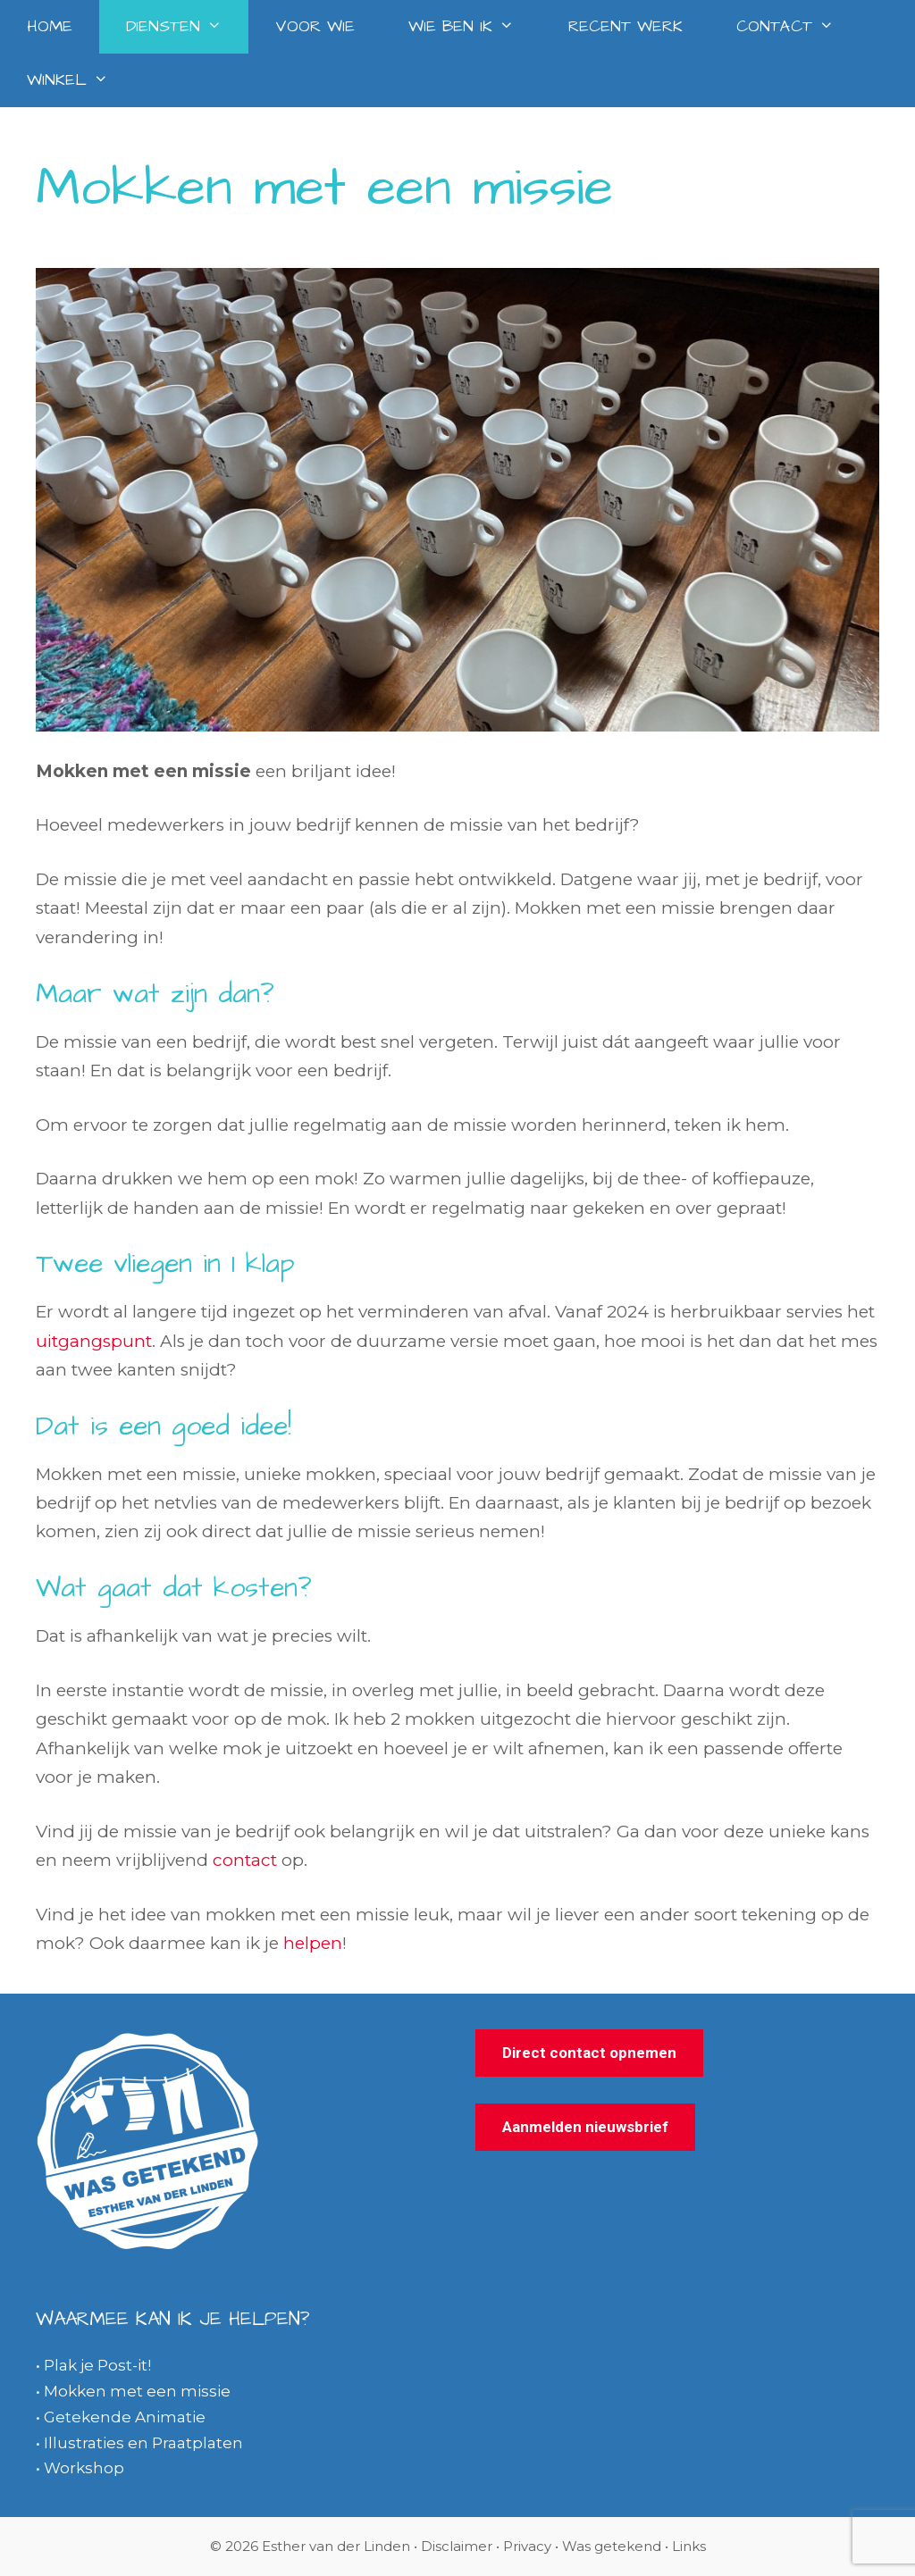  Describe the element at coordinates (798, 27) in the screenshot. I see `Contact [button]` at that location.